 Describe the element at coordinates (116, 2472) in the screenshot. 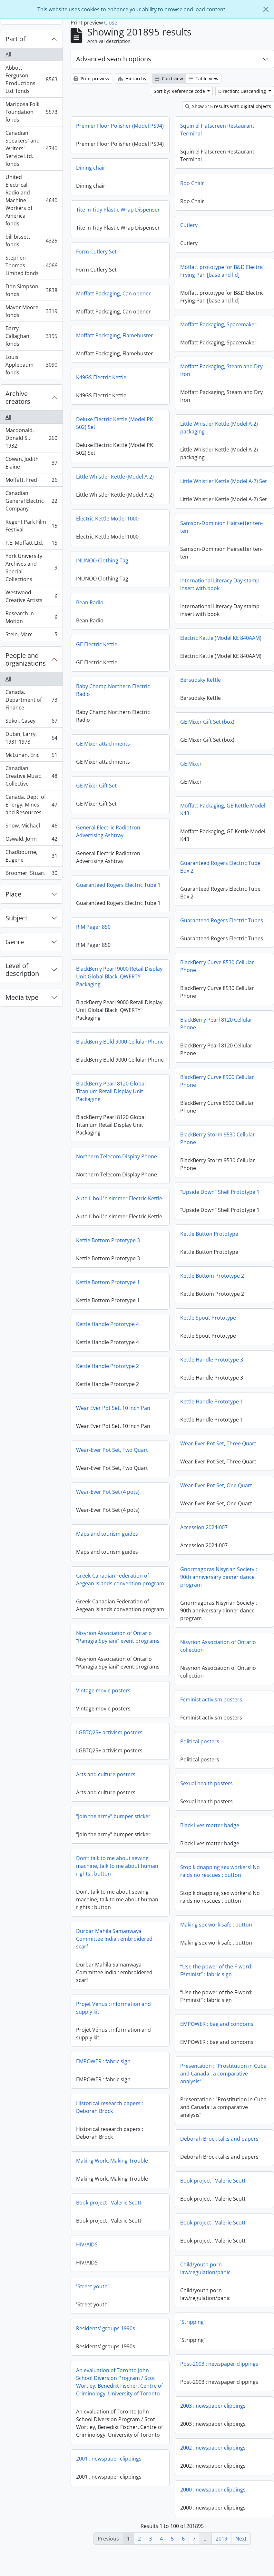

I see `2002 : newspaper clippings` at that location.